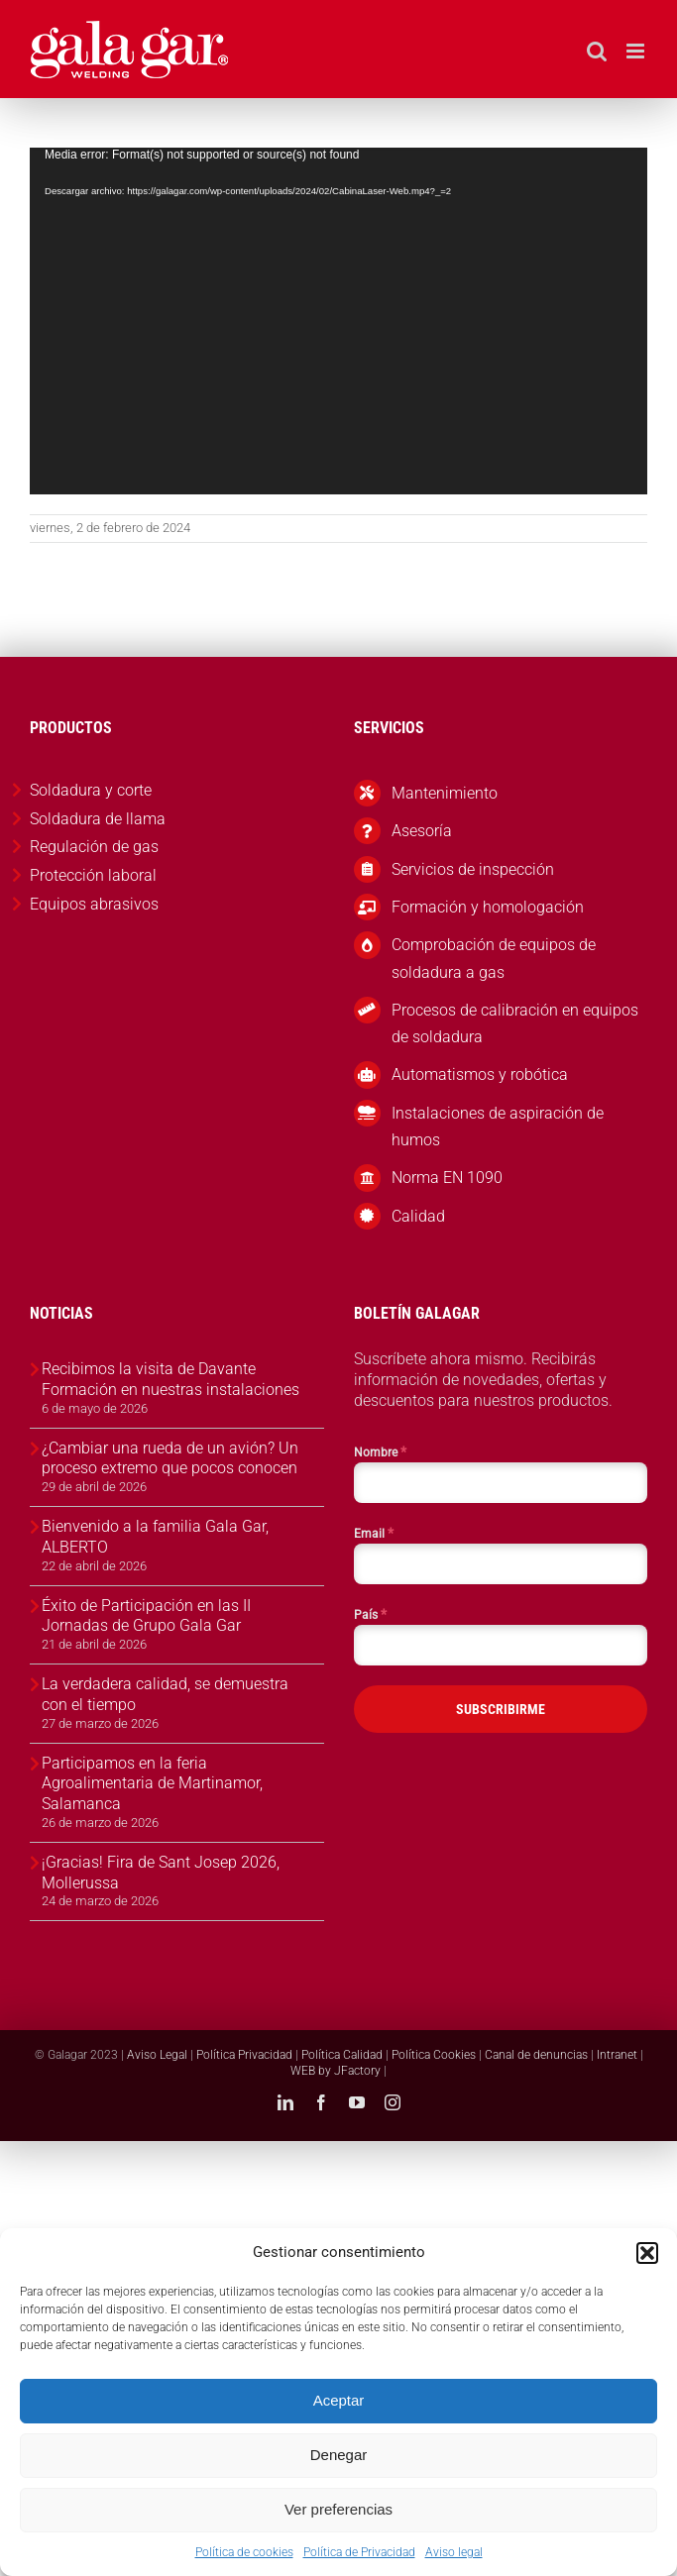 The width and height of the screenshot is (677, 2576). Describe the element at coordinates (536, 2055) in the screenshot. I see `Canal de denuncias` at that location.